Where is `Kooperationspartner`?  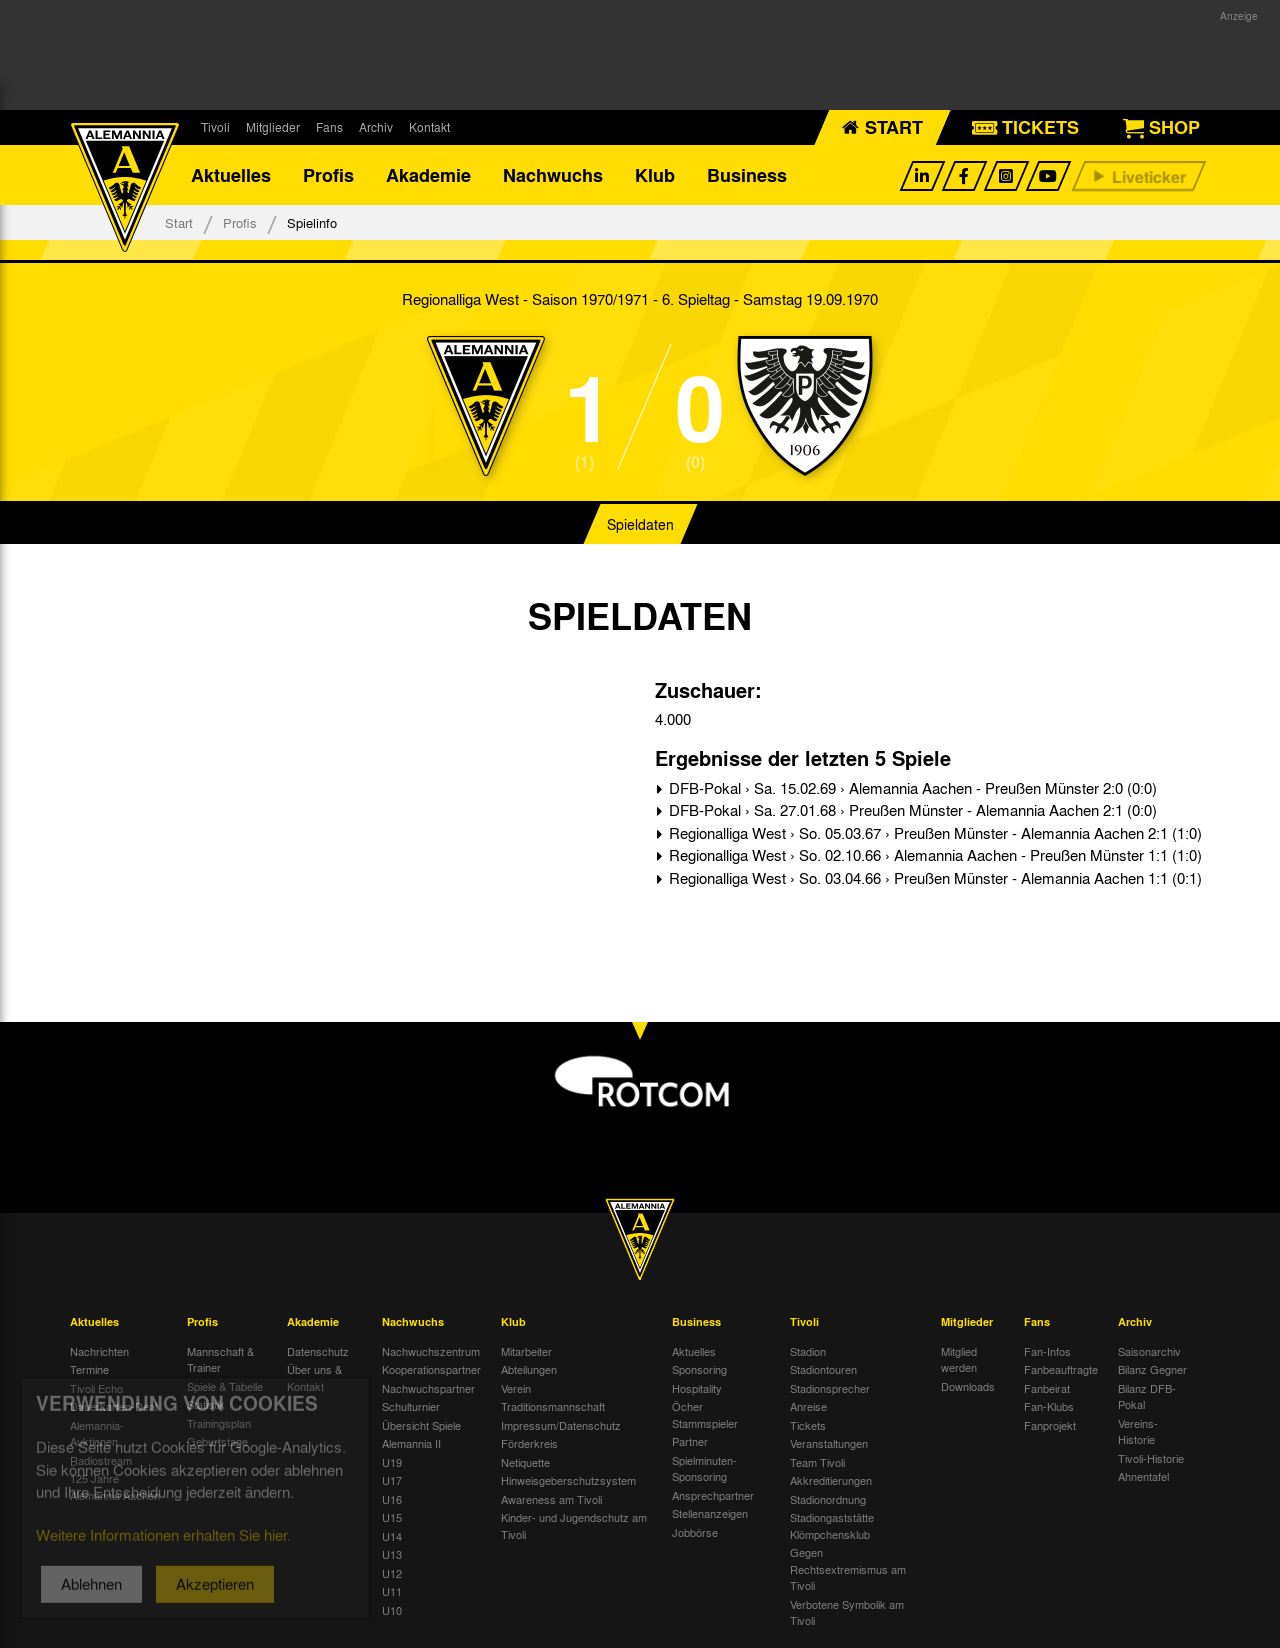 Kooperationspartner is located at coordinates (431, 1369).